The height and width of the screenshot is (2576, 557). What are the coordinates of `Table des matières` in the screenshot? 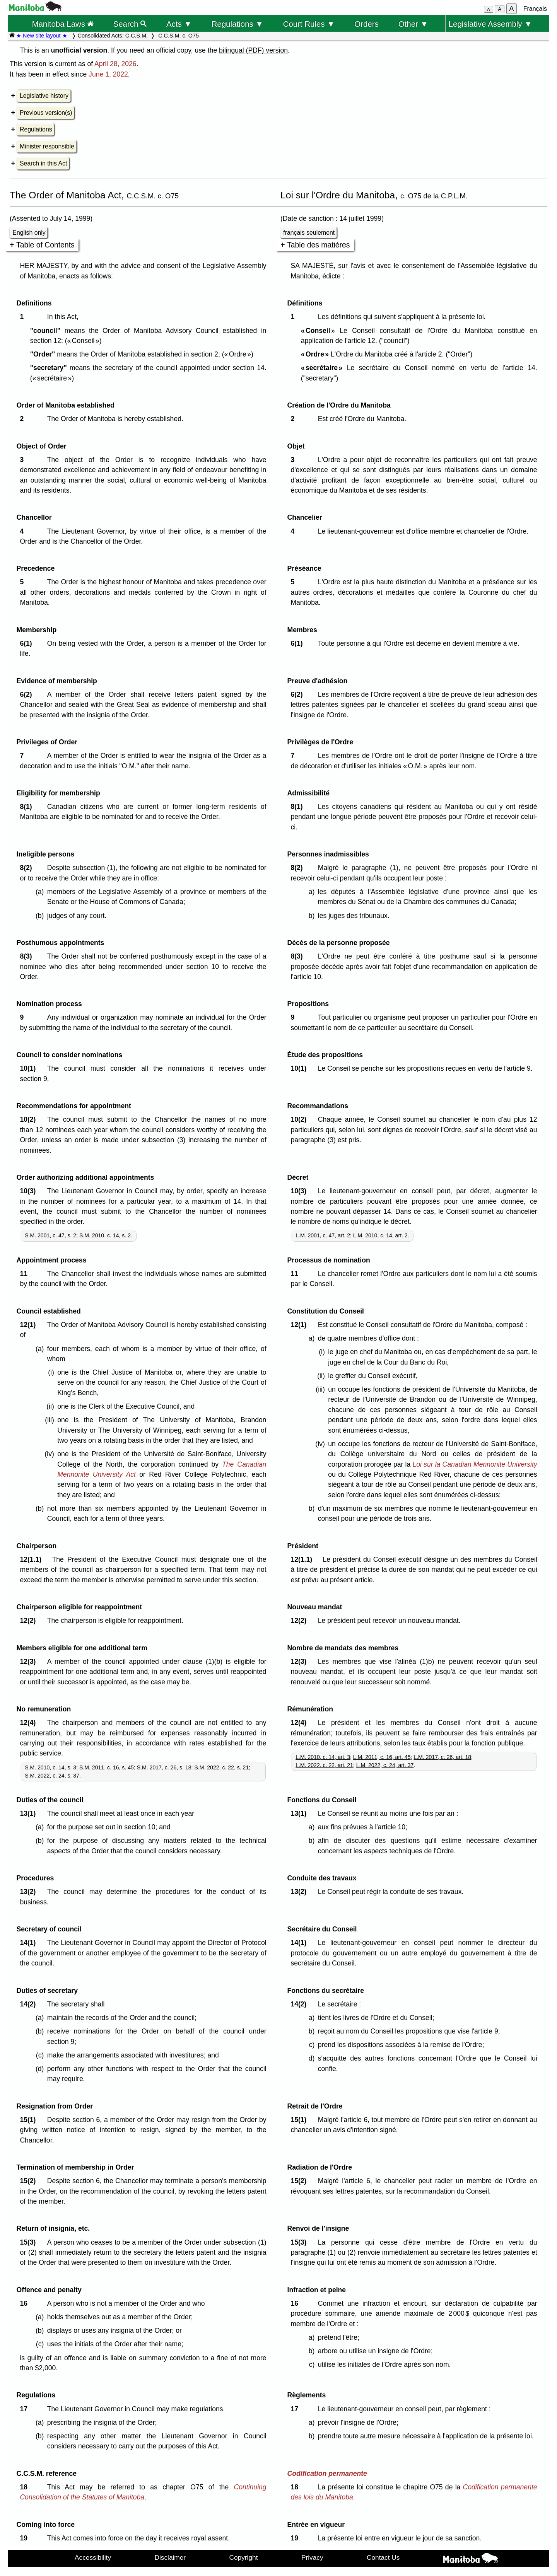 It's located at (318, 245).